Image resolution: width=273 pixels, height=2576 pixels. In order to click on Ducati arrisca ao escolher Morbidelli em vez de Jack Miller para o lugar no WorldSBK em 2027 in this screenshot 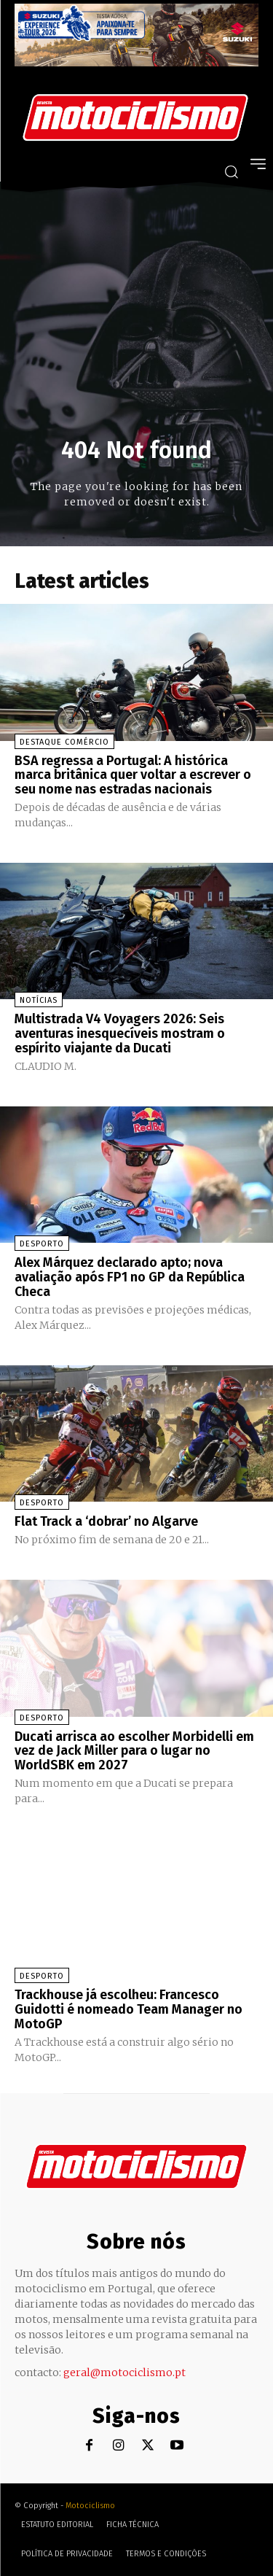, I will do `click(134, 1751)`.